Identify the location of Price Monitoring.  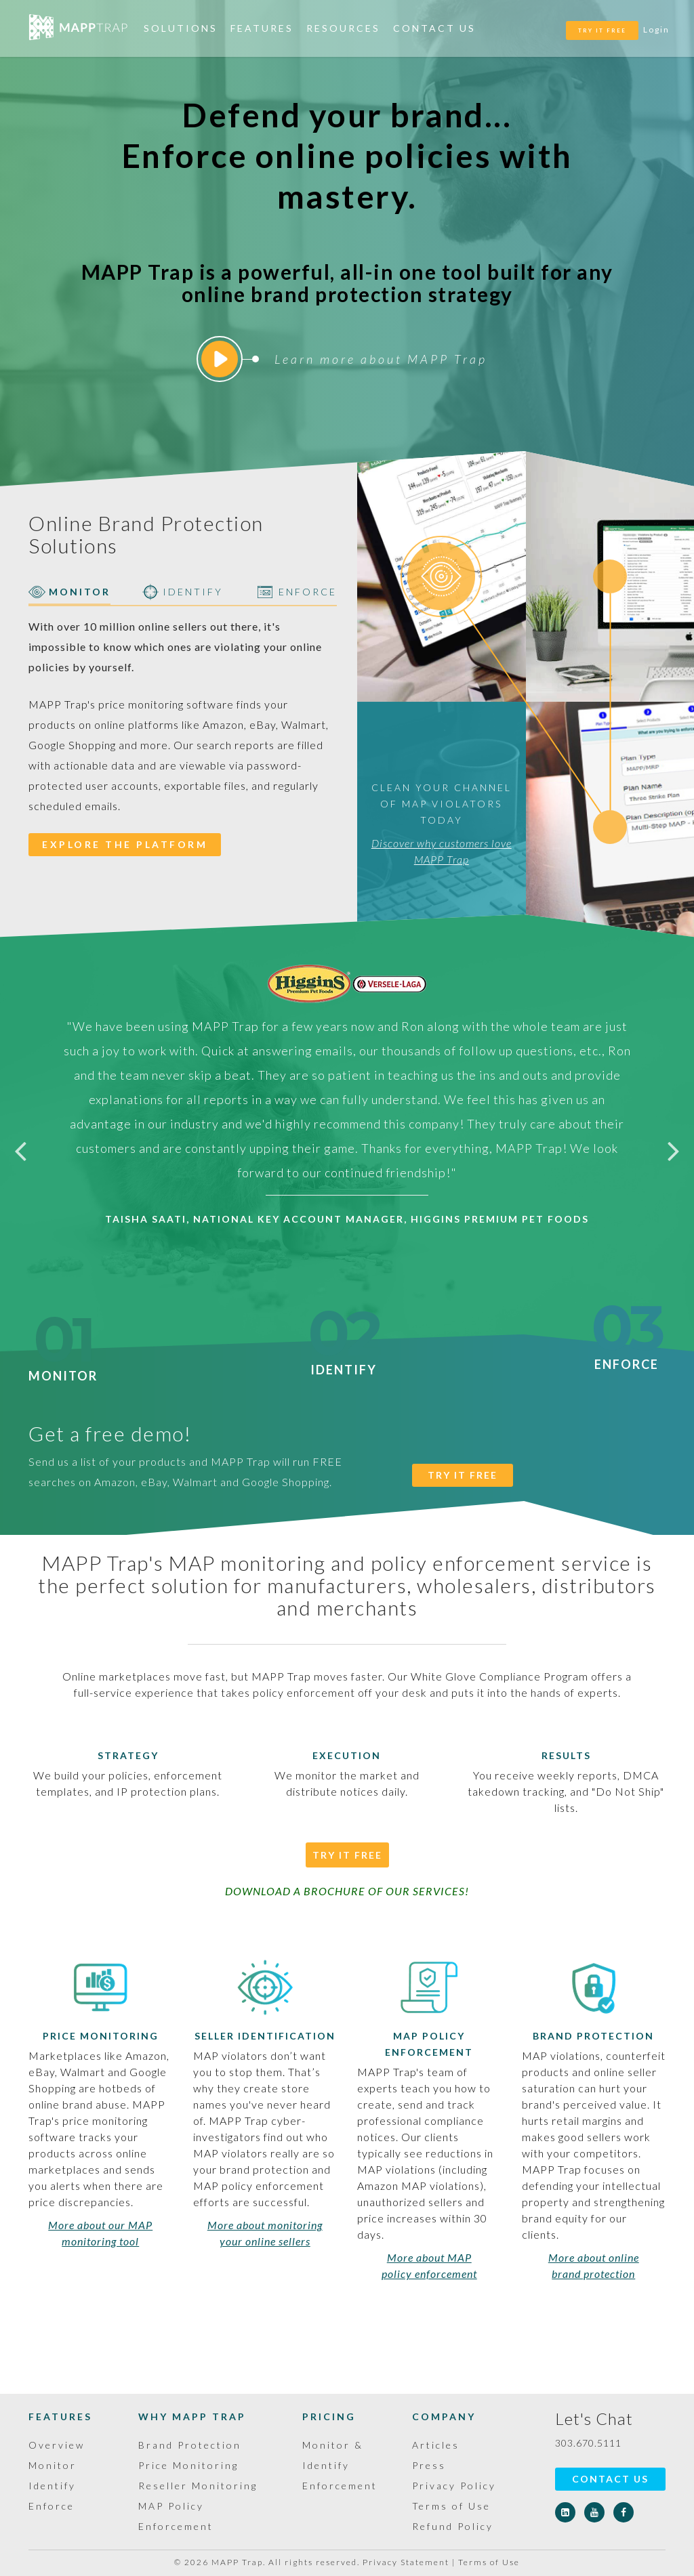
(101, 2036).